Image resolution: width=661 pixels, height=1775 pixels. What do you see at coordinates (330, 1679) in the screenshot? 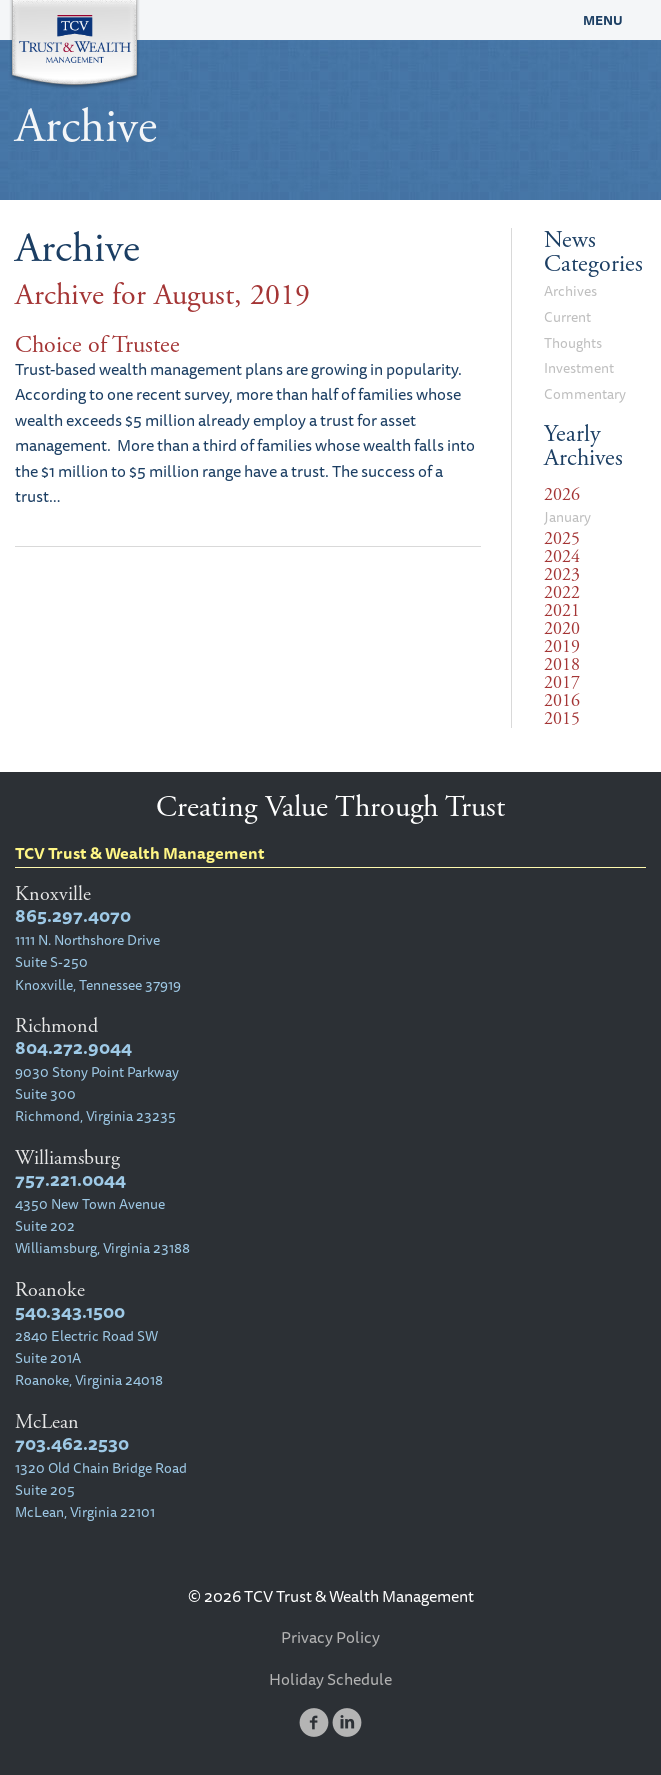
I see `Holiday Schedule` at bounding box center [330, 1679].